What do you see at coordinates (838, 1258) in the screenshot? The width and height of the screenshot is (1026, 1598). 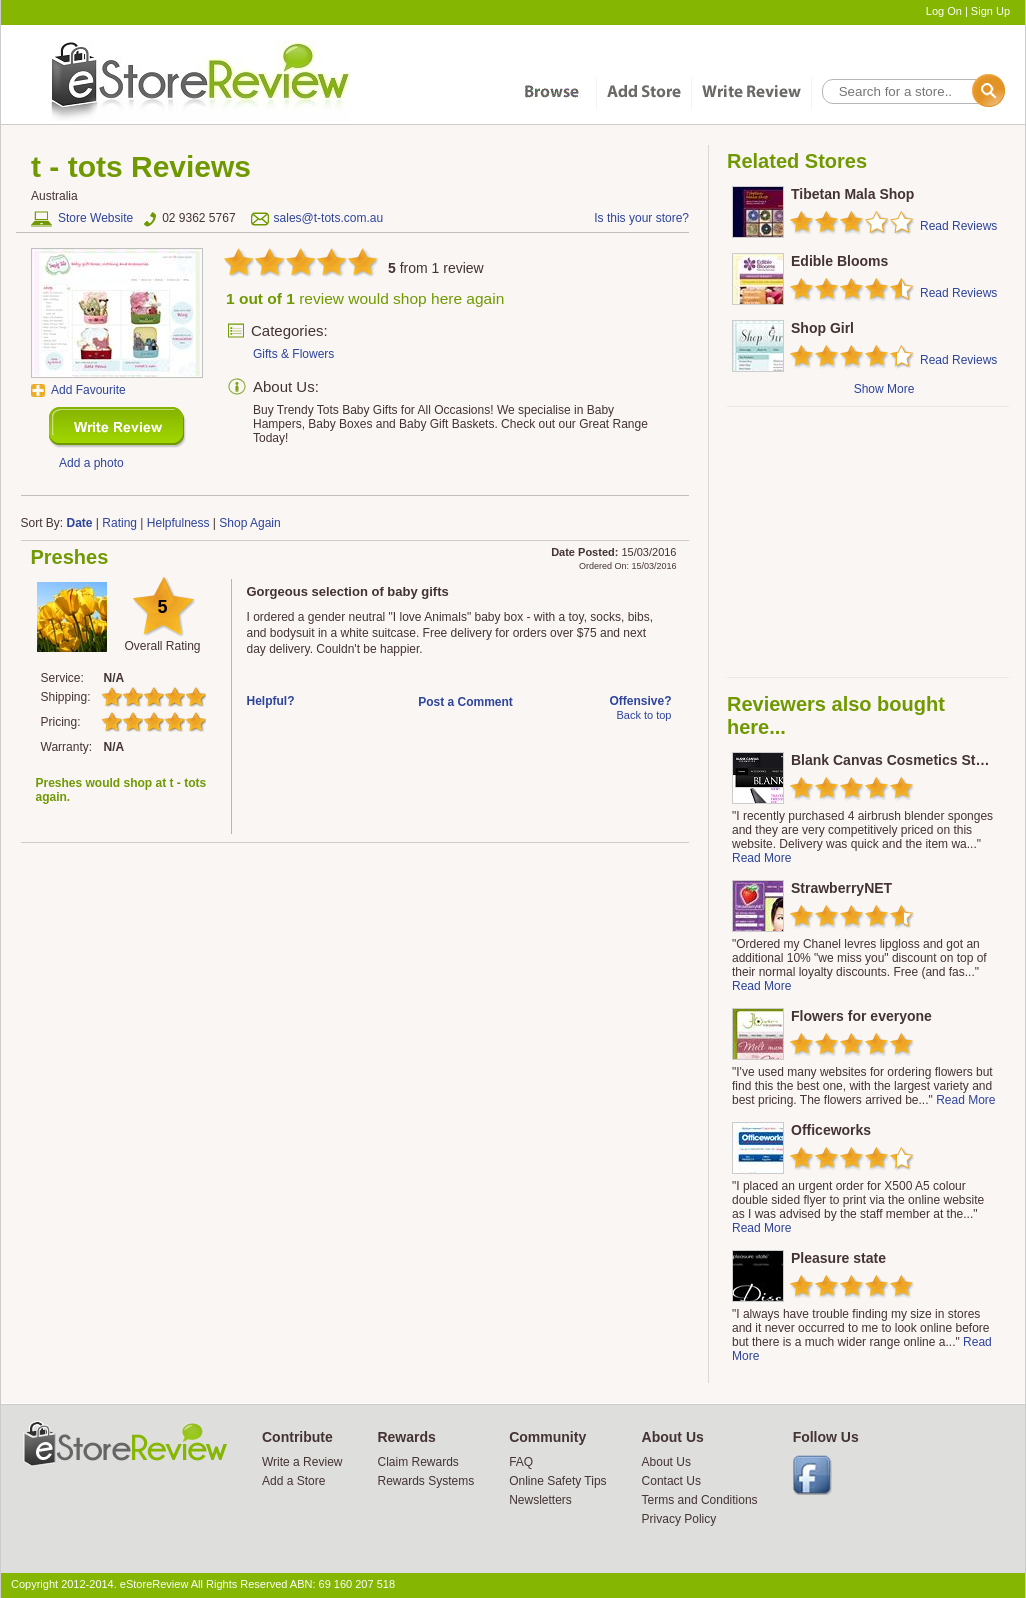 I see `Pleasure state` at bounding box center [838, 1258].